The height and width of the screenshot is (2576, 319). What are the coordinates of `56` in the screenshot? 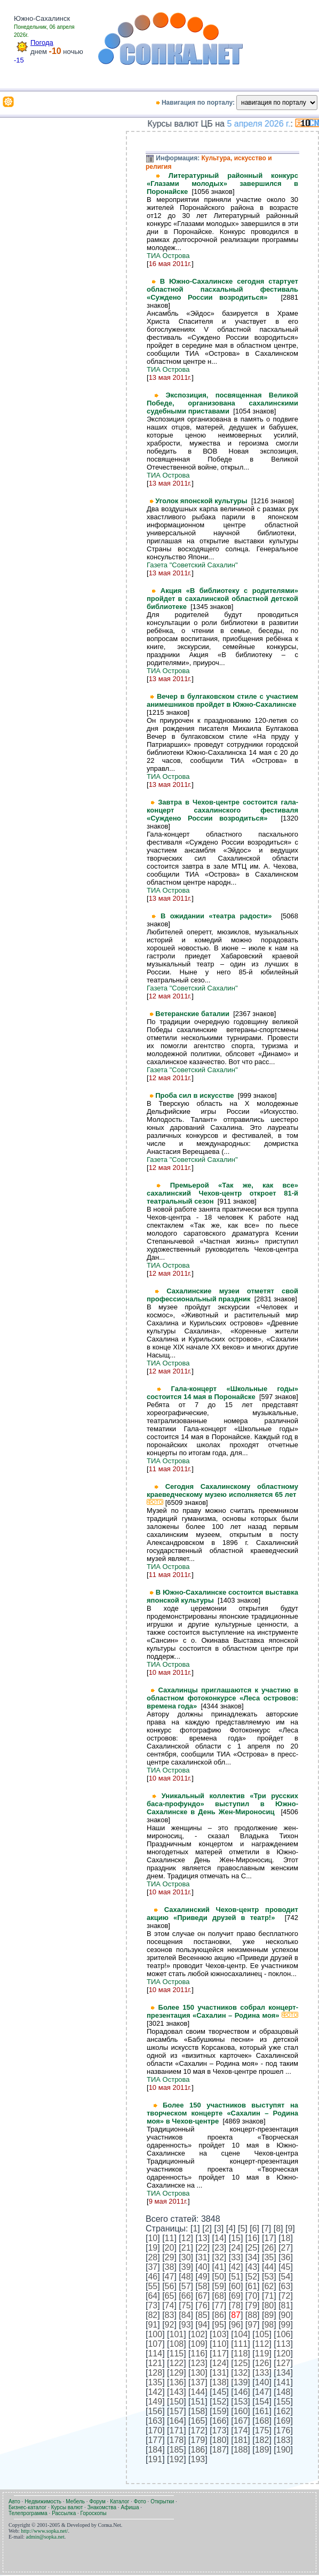 It's located at (169, 2286).